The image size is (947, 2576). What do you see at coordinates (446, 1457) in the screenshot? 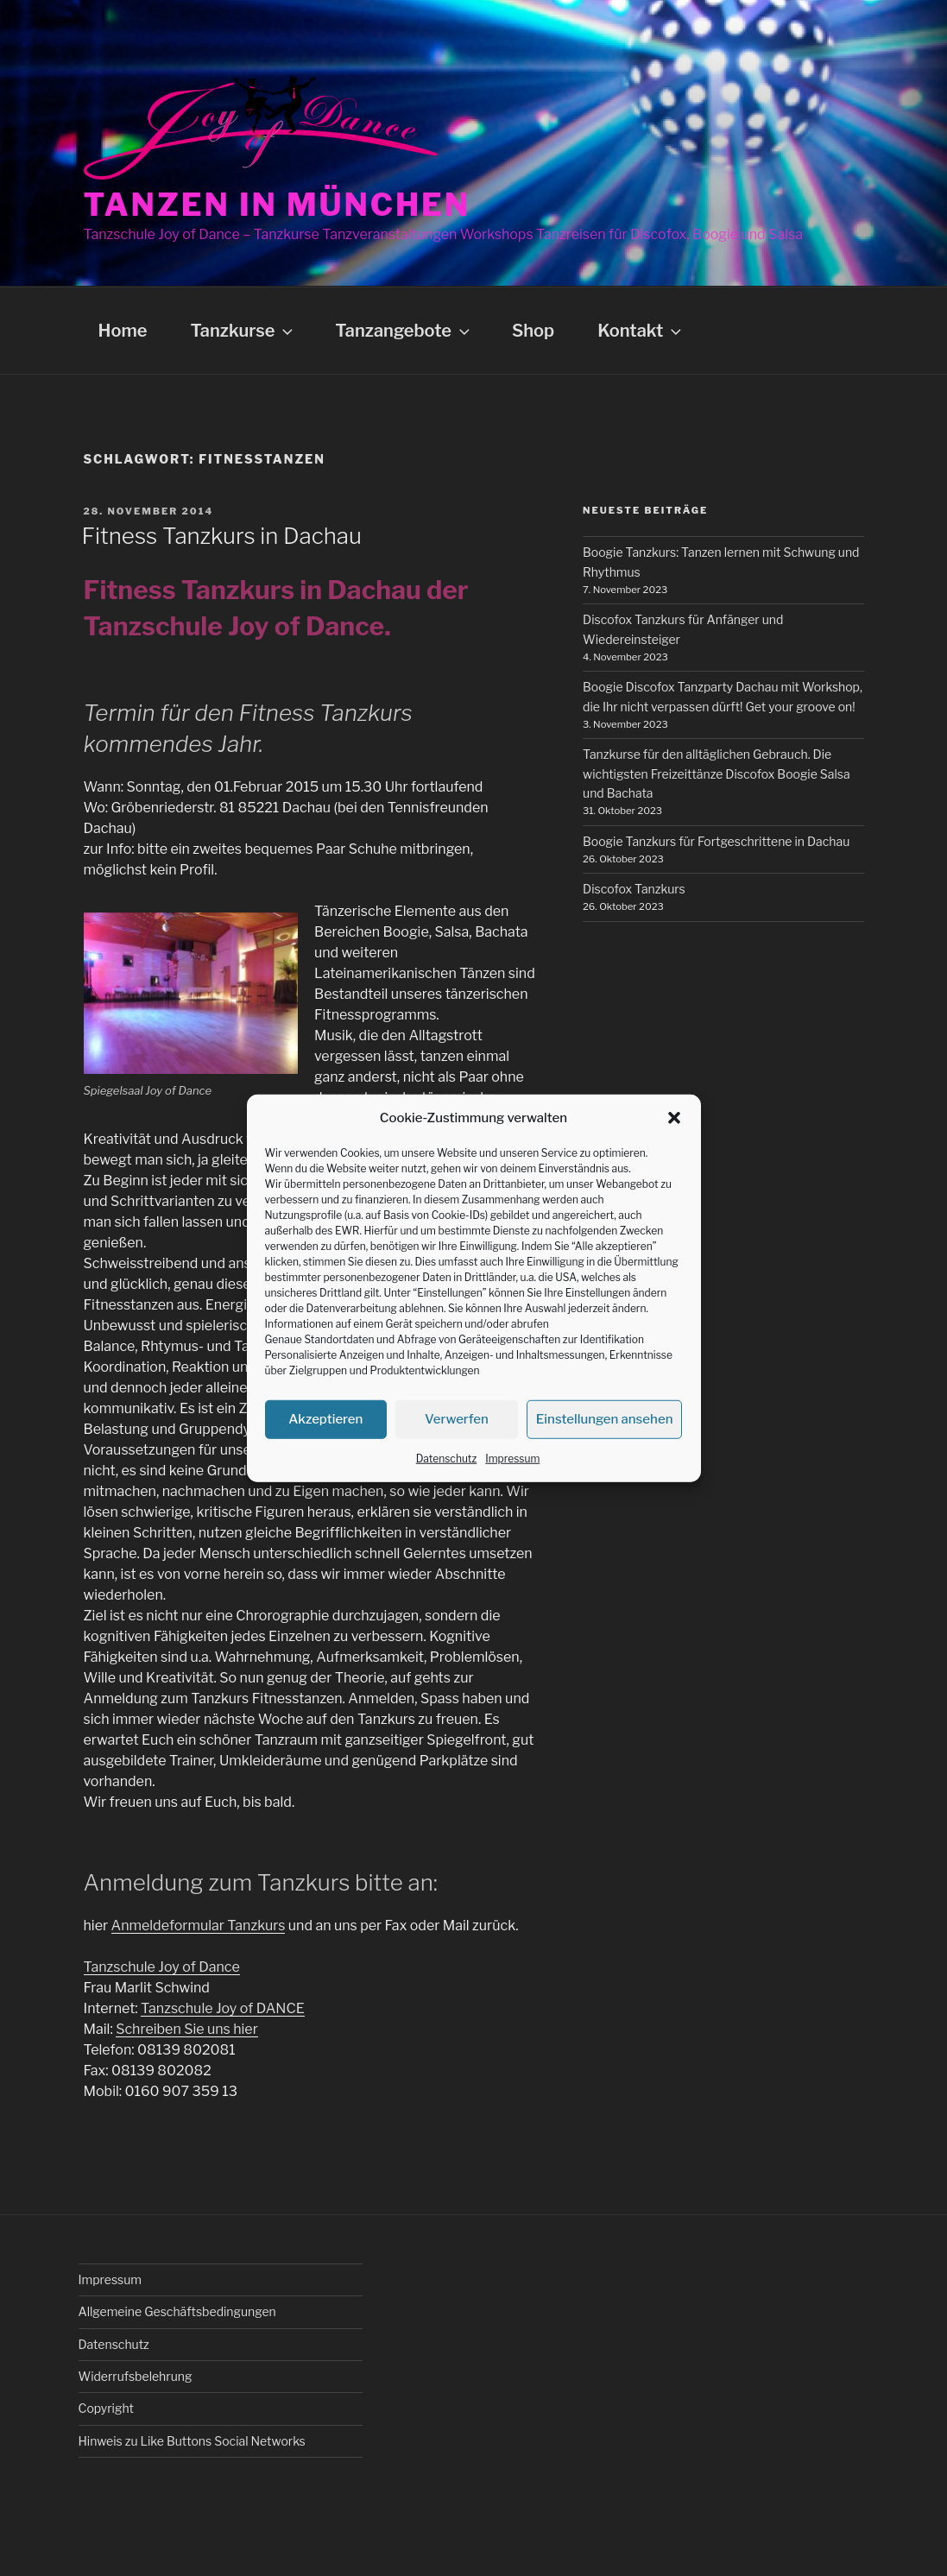
I see `Datenschutz` at bounding box center [446, 1457].